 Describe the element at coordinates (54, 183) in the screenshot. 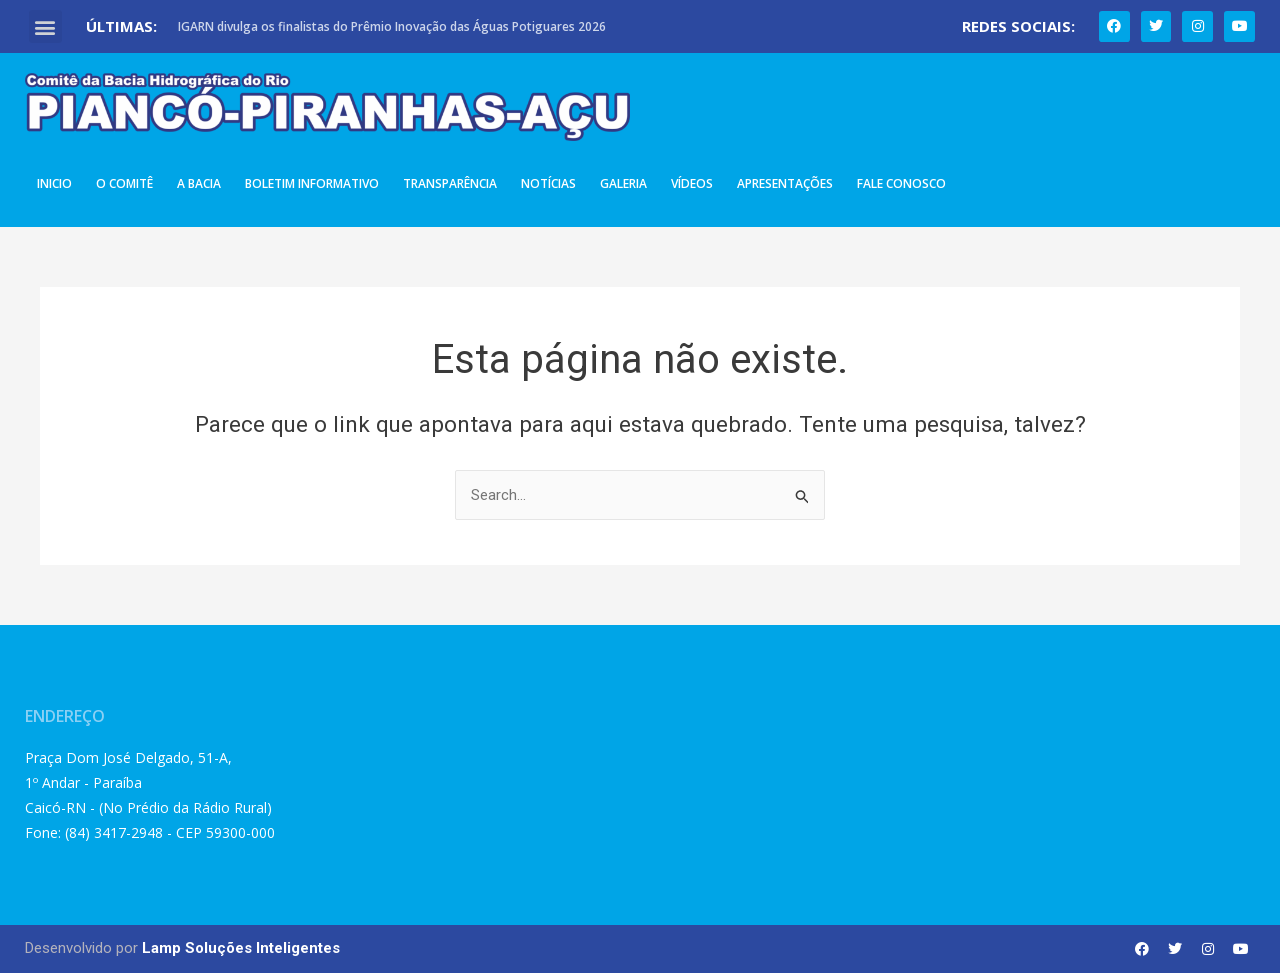

I see `Inicio` at that location.